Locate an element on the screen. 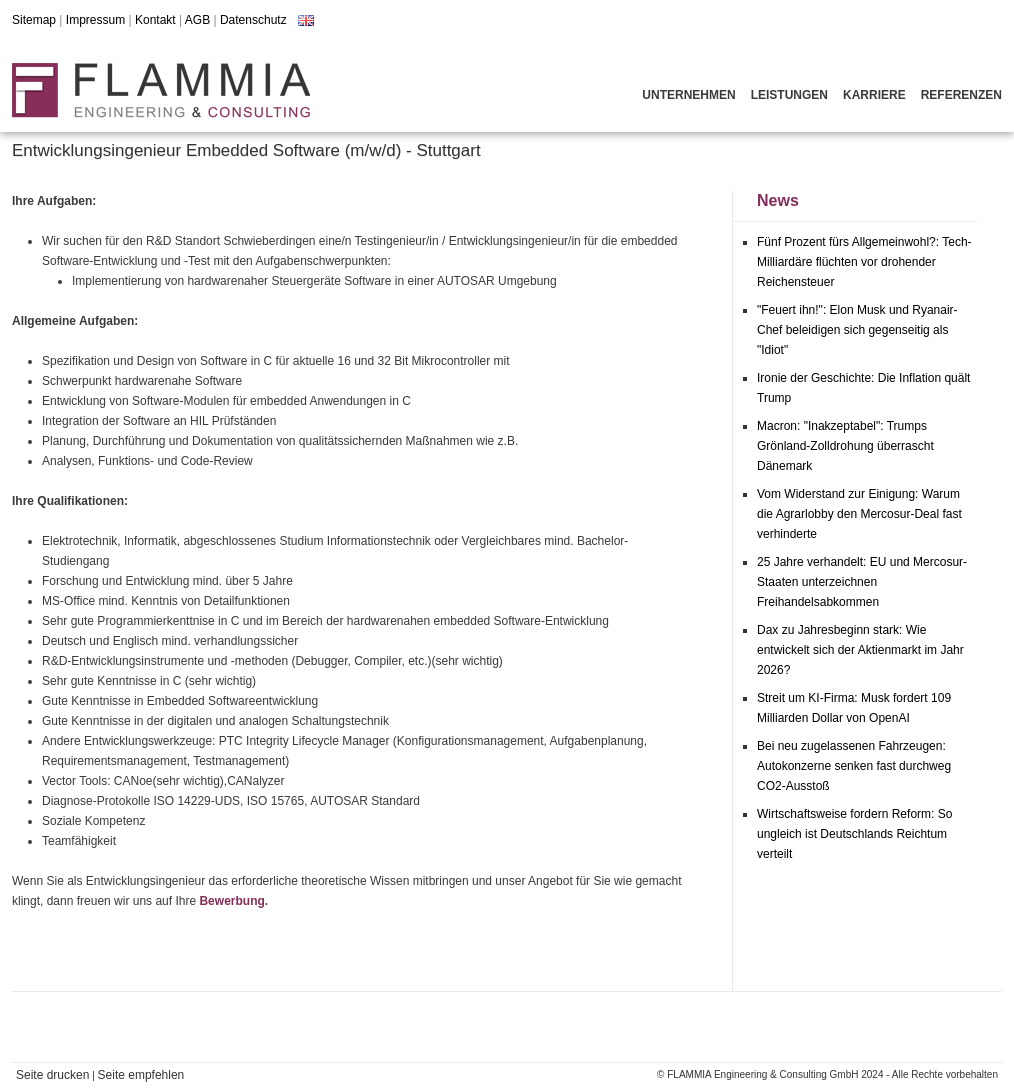  Fünf Prozent fürs Allgemeinwohl?: Tech-Milliardäre flüchten vor drohender Reichensteuer is located at coordinates (864, 262).